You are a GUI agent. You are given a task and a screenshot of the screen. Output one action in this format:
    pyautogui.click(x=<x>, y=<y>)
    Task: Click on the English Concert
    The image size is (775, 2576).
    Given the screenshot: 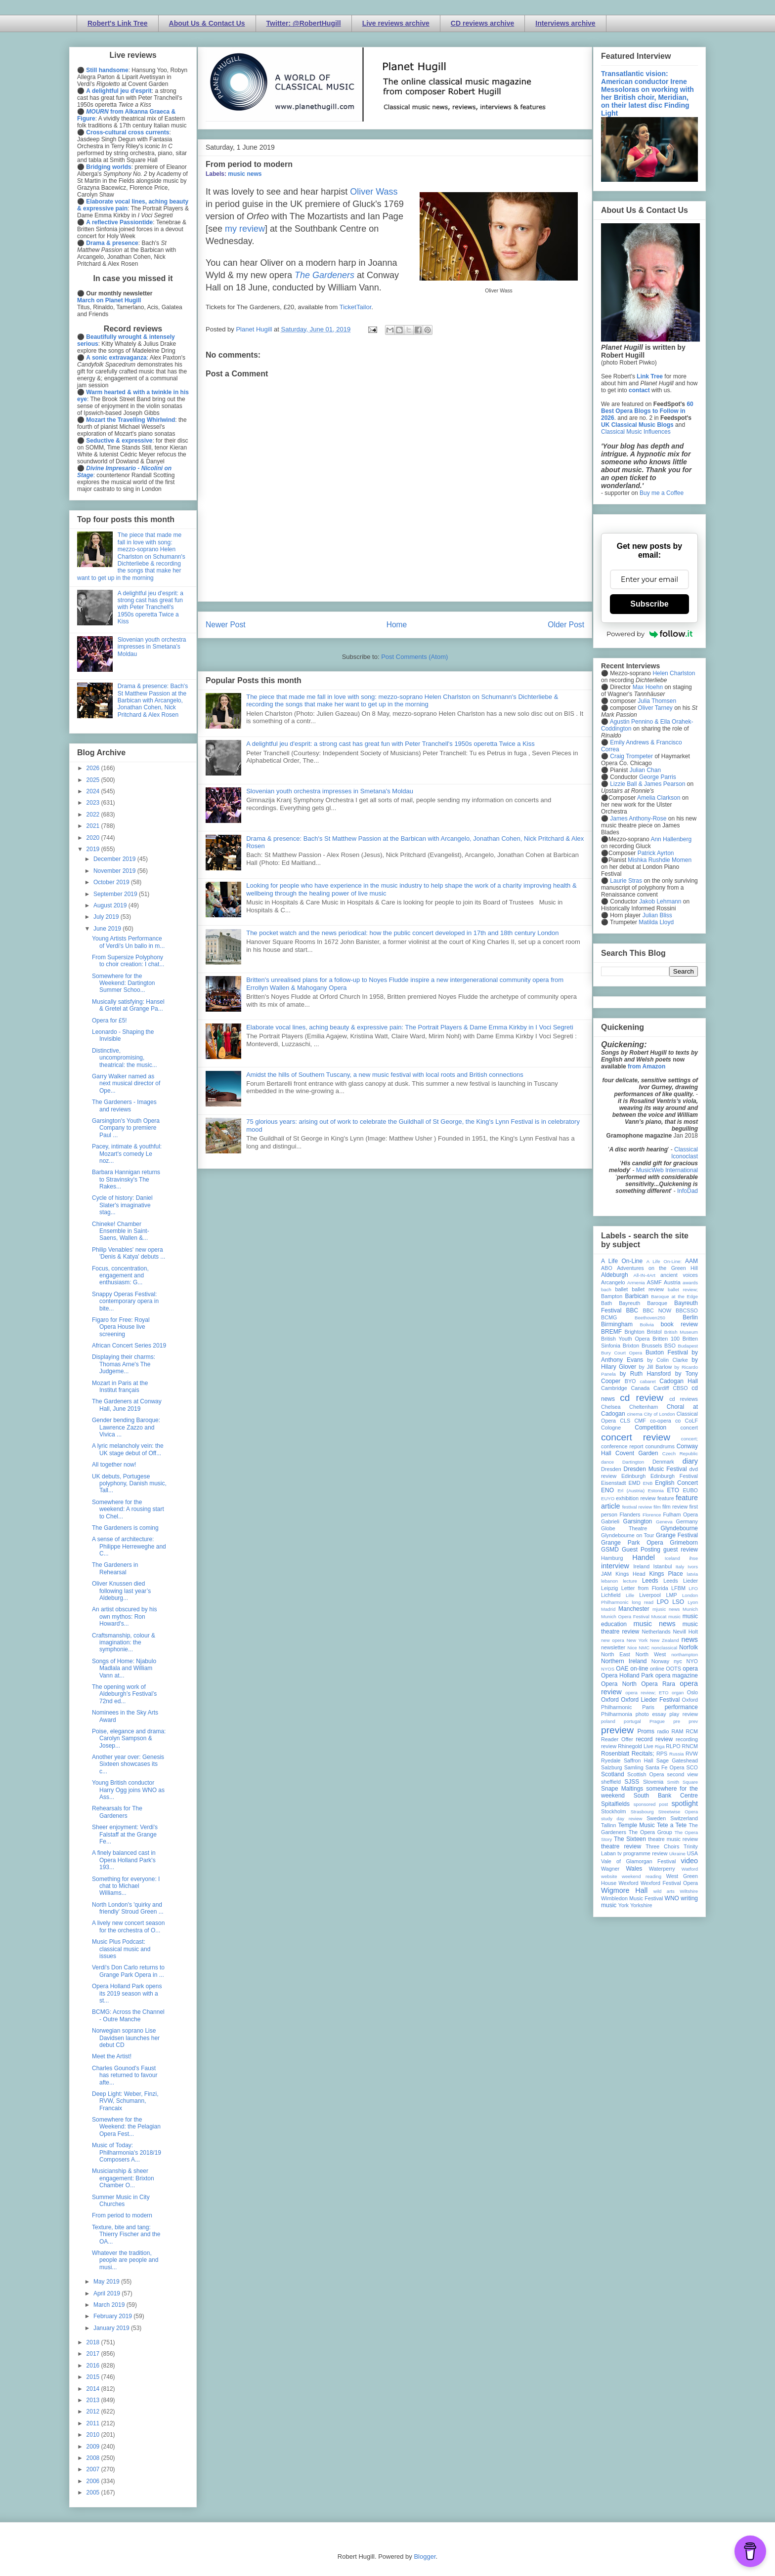 What is the action you would take?
    pyautogui.click(x=676, y=1482)
    